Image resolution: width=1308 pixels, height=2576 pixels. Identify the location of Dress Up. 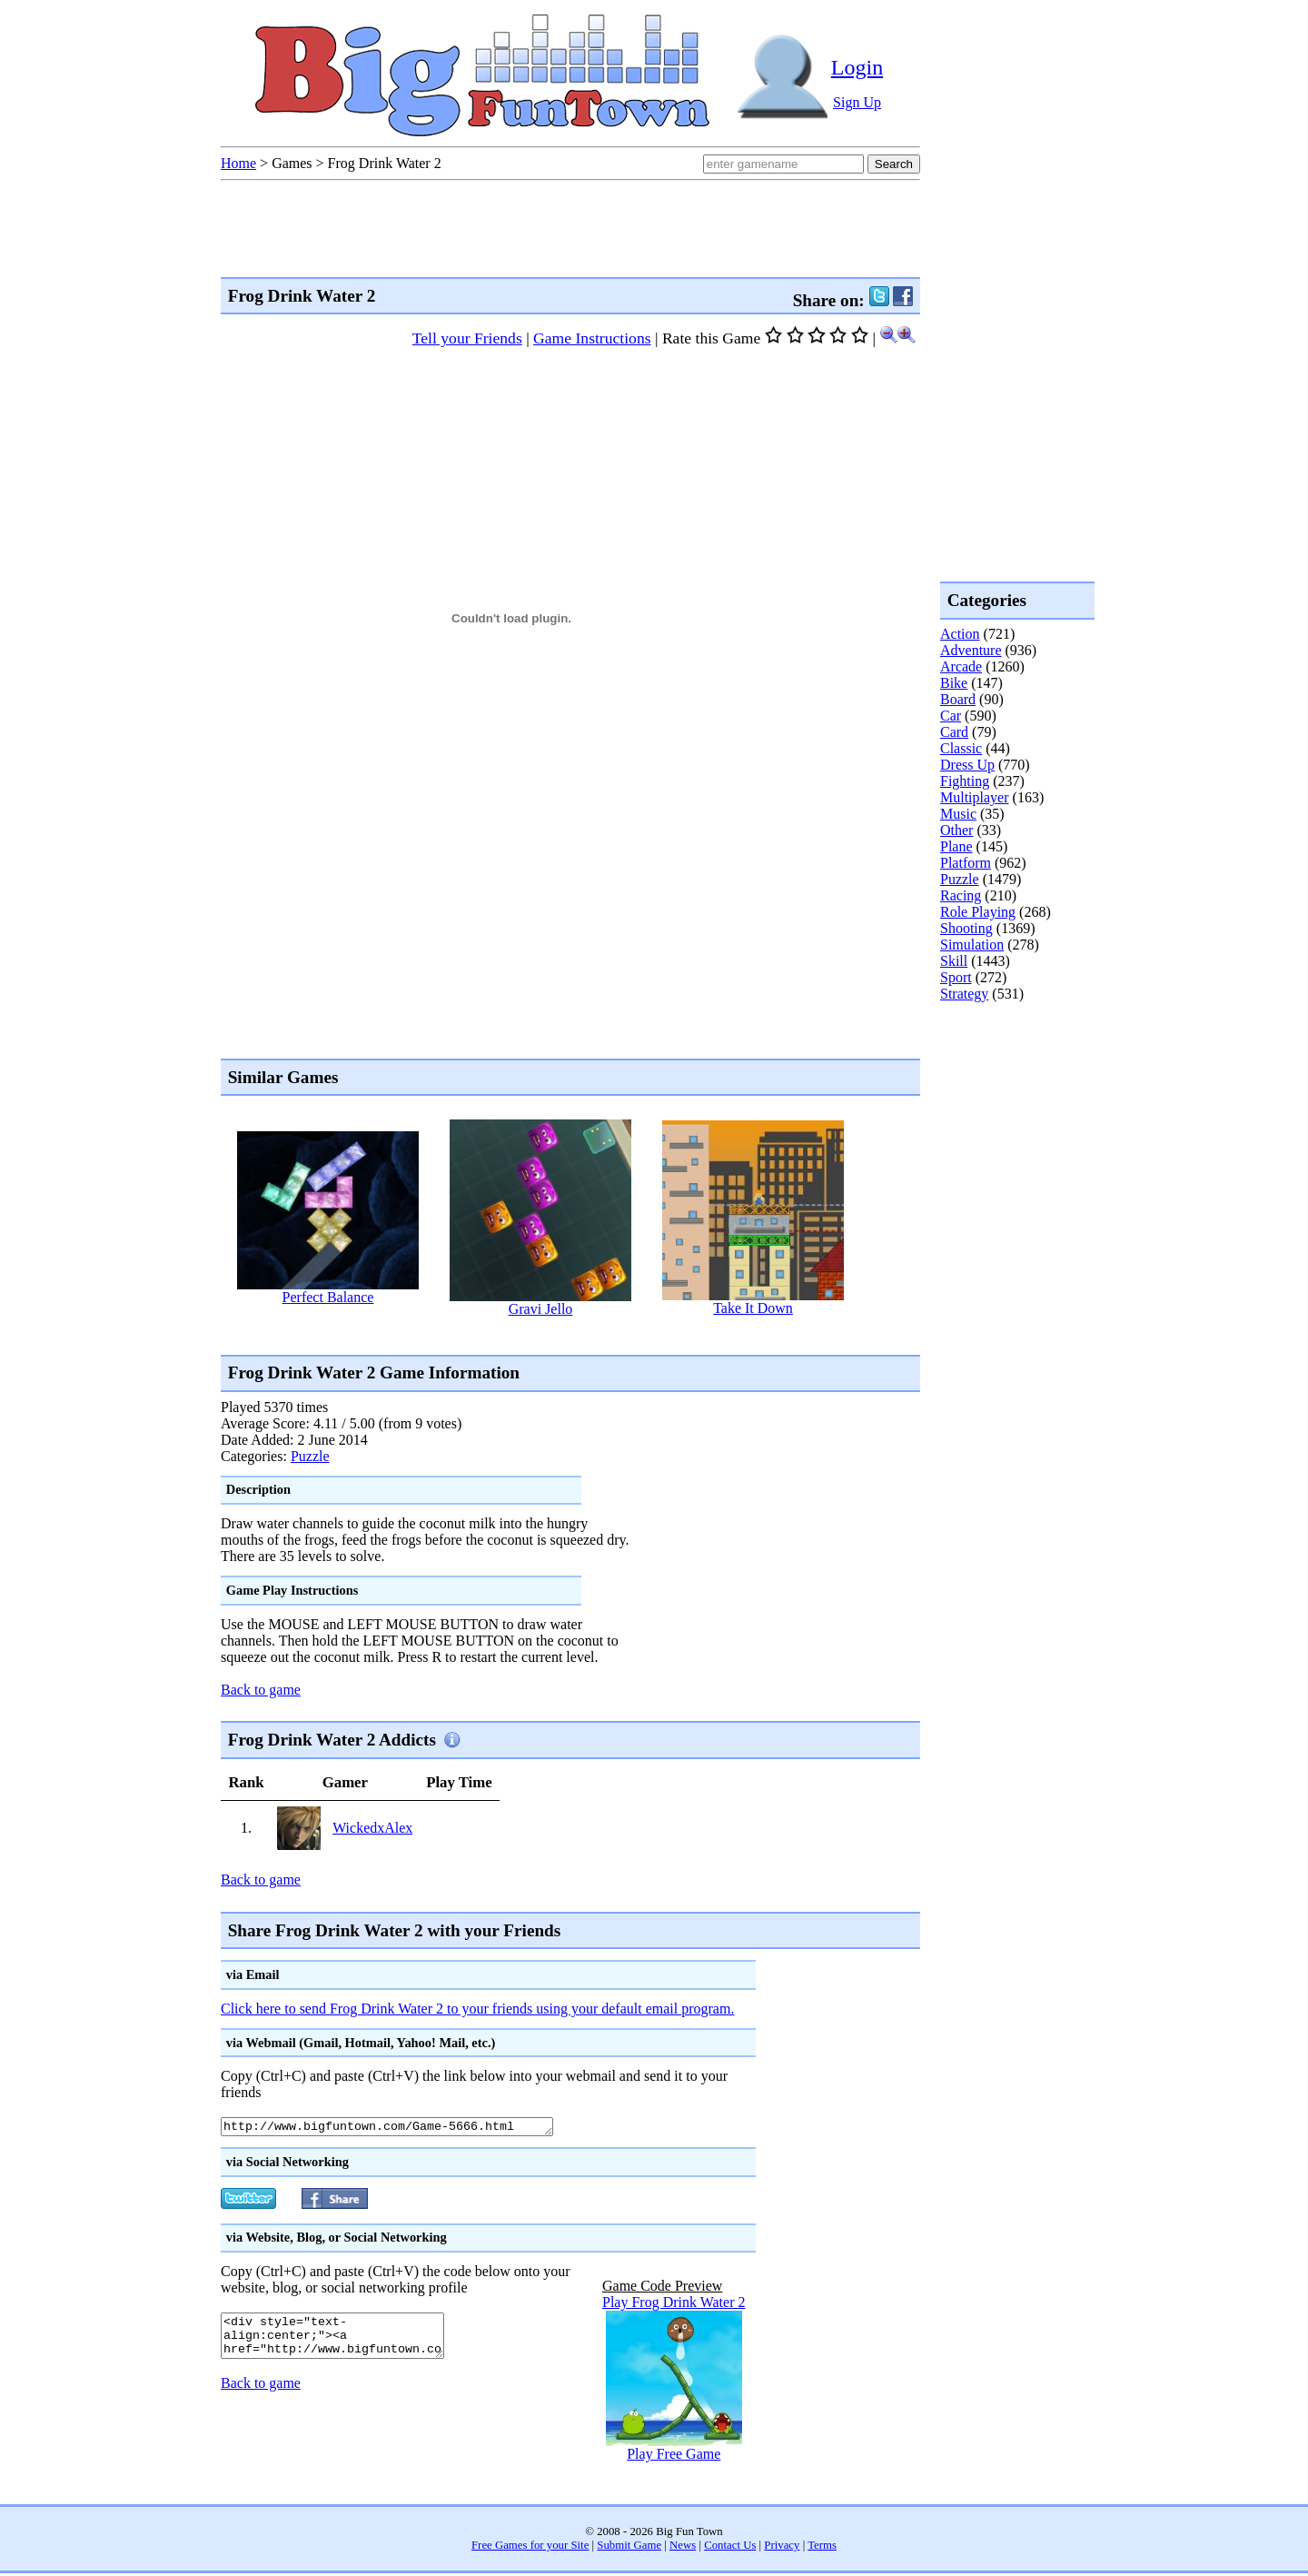
(967, 764).